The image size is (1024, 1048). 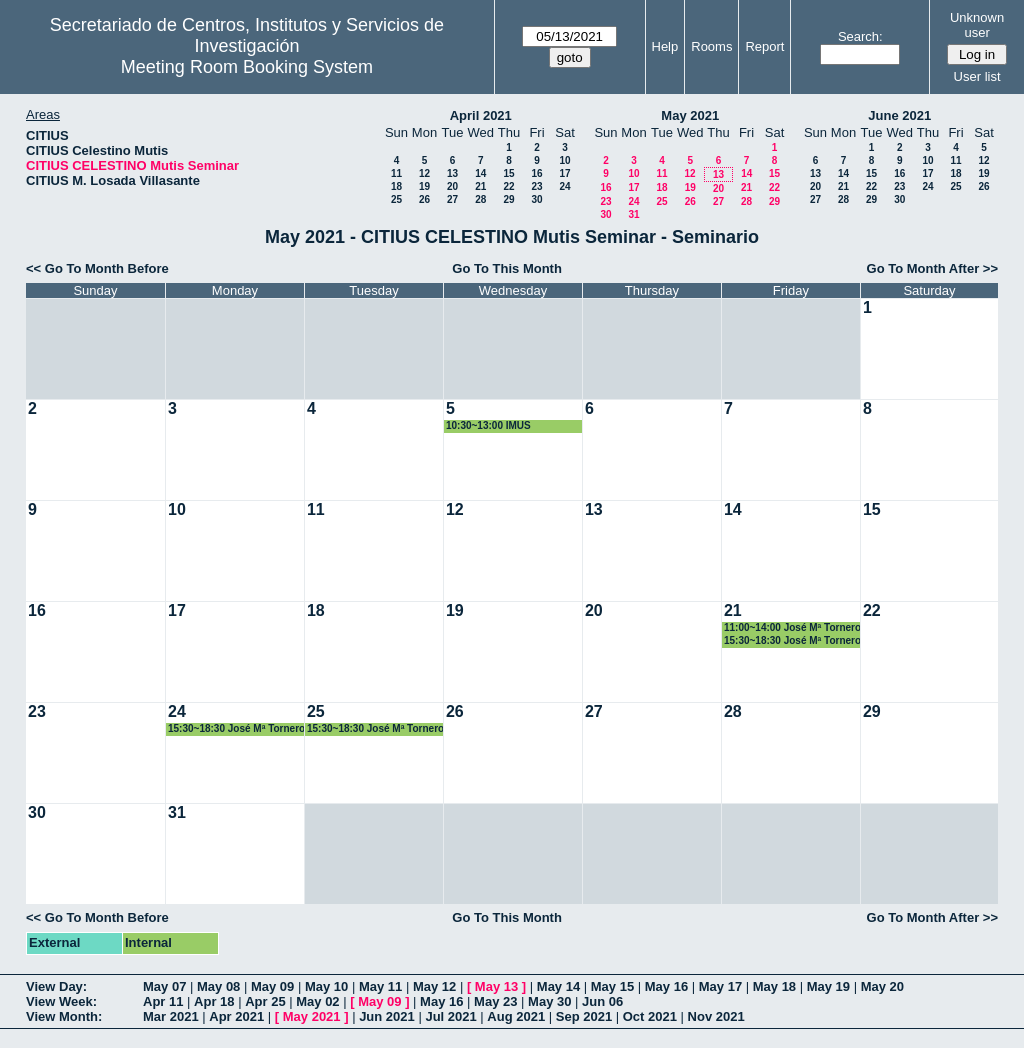 I want to click on May 10, so click(x=326, y=986).